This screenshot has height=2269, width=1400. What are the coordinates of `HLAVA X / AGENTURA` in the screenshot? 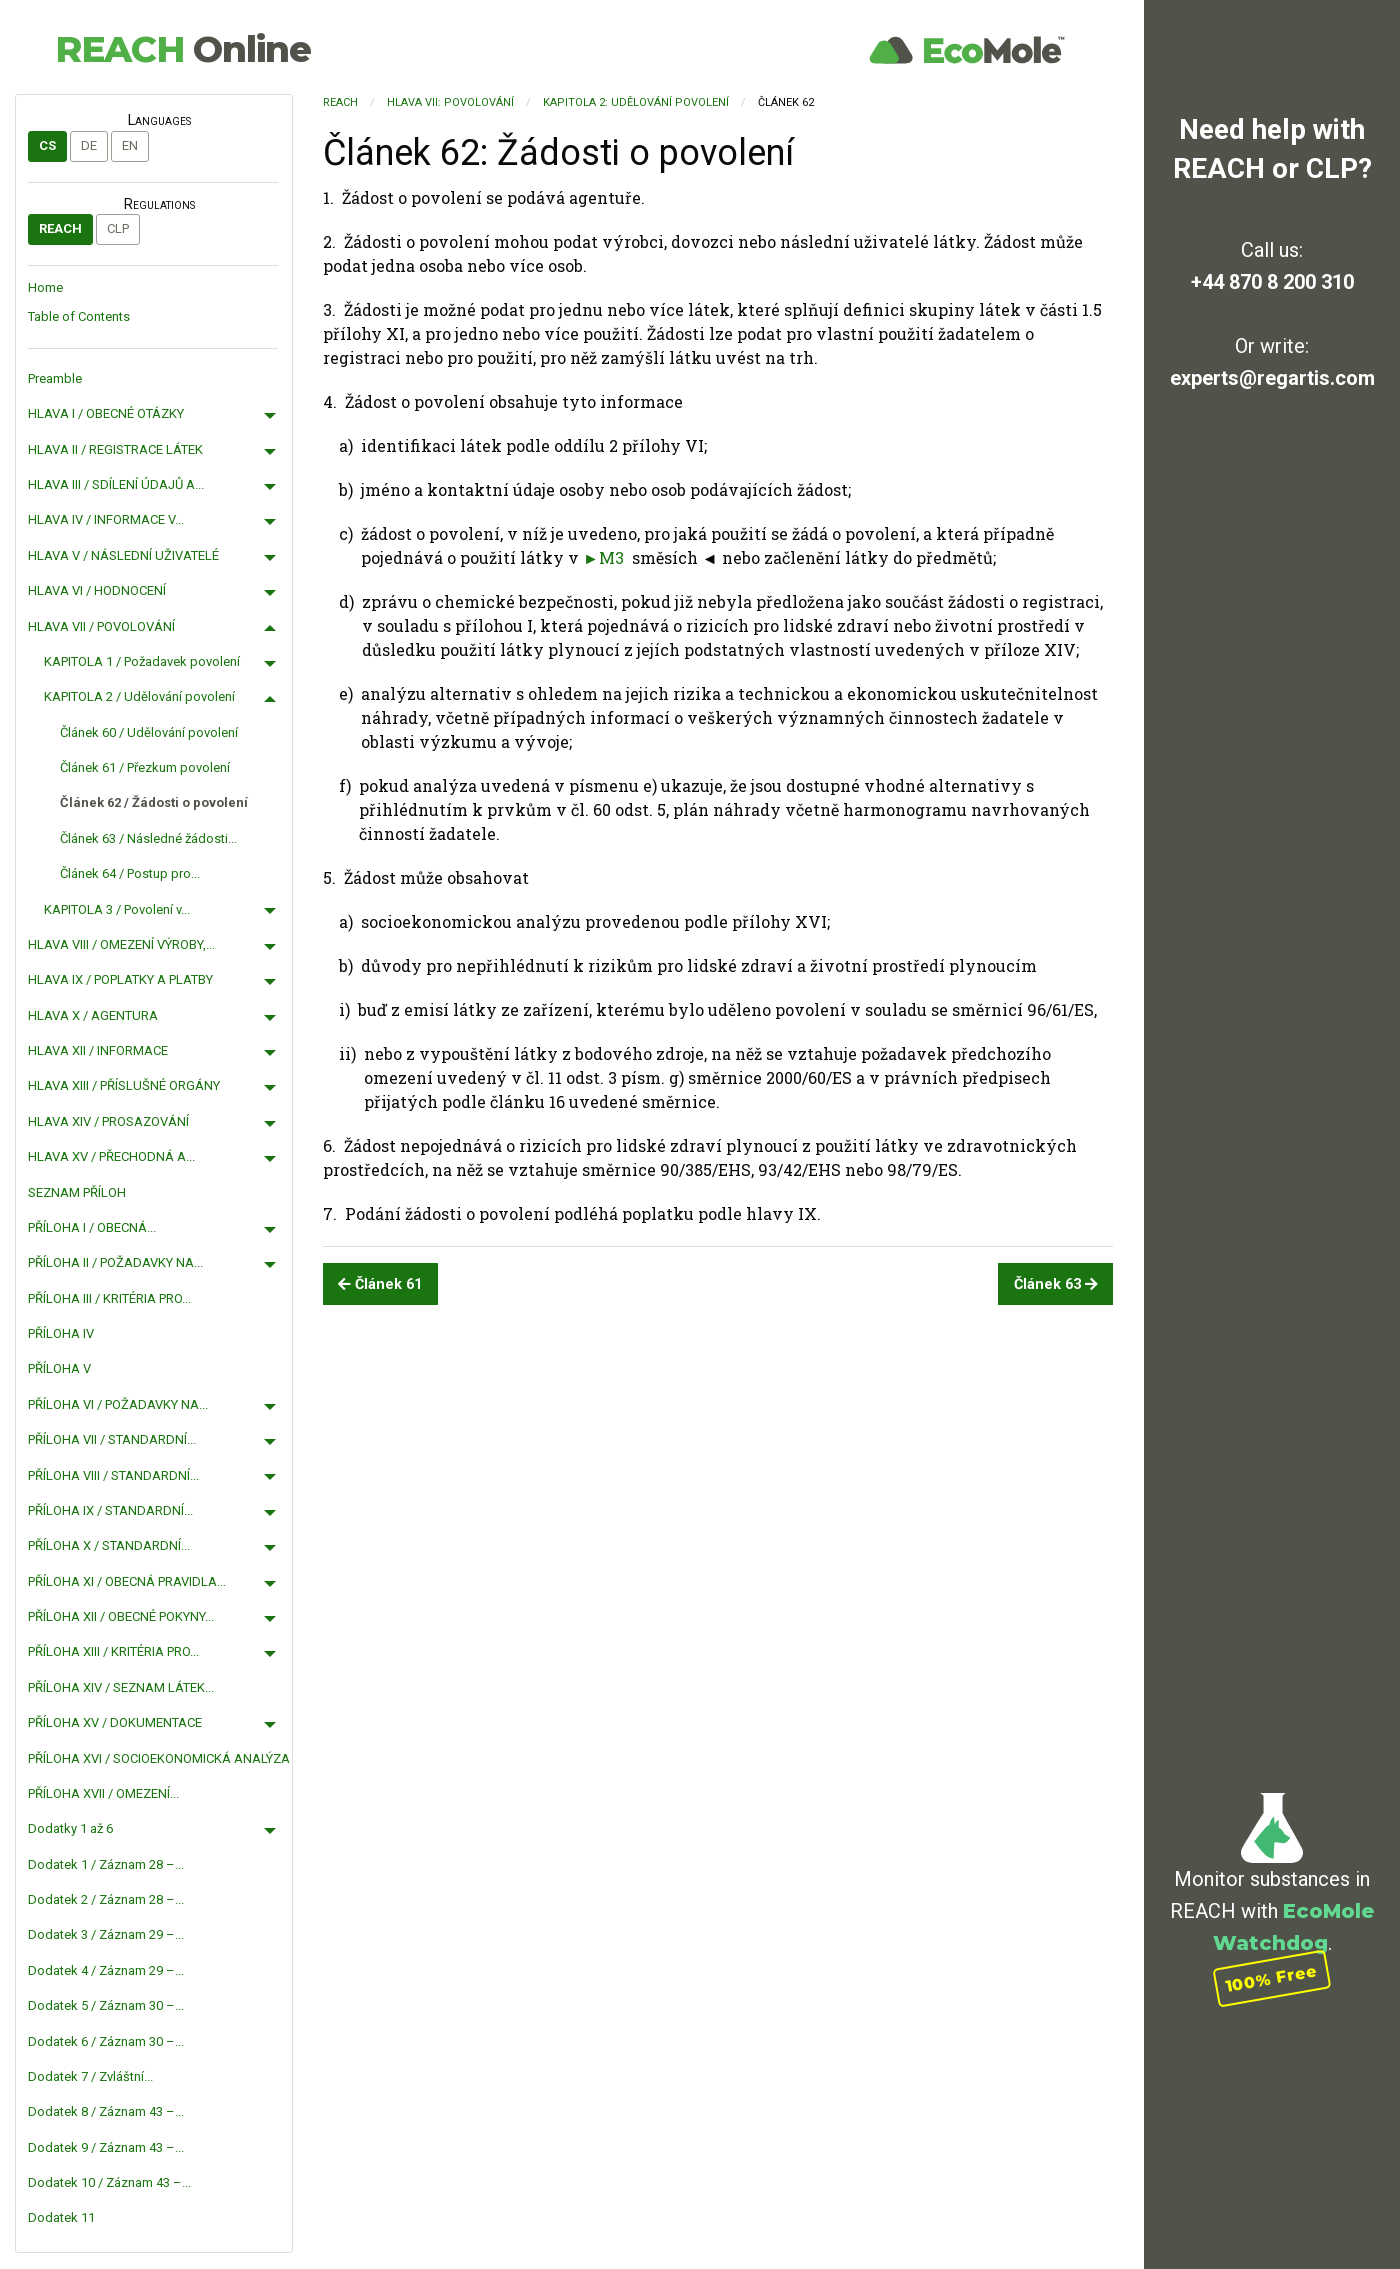 It's located at (93, 1015).